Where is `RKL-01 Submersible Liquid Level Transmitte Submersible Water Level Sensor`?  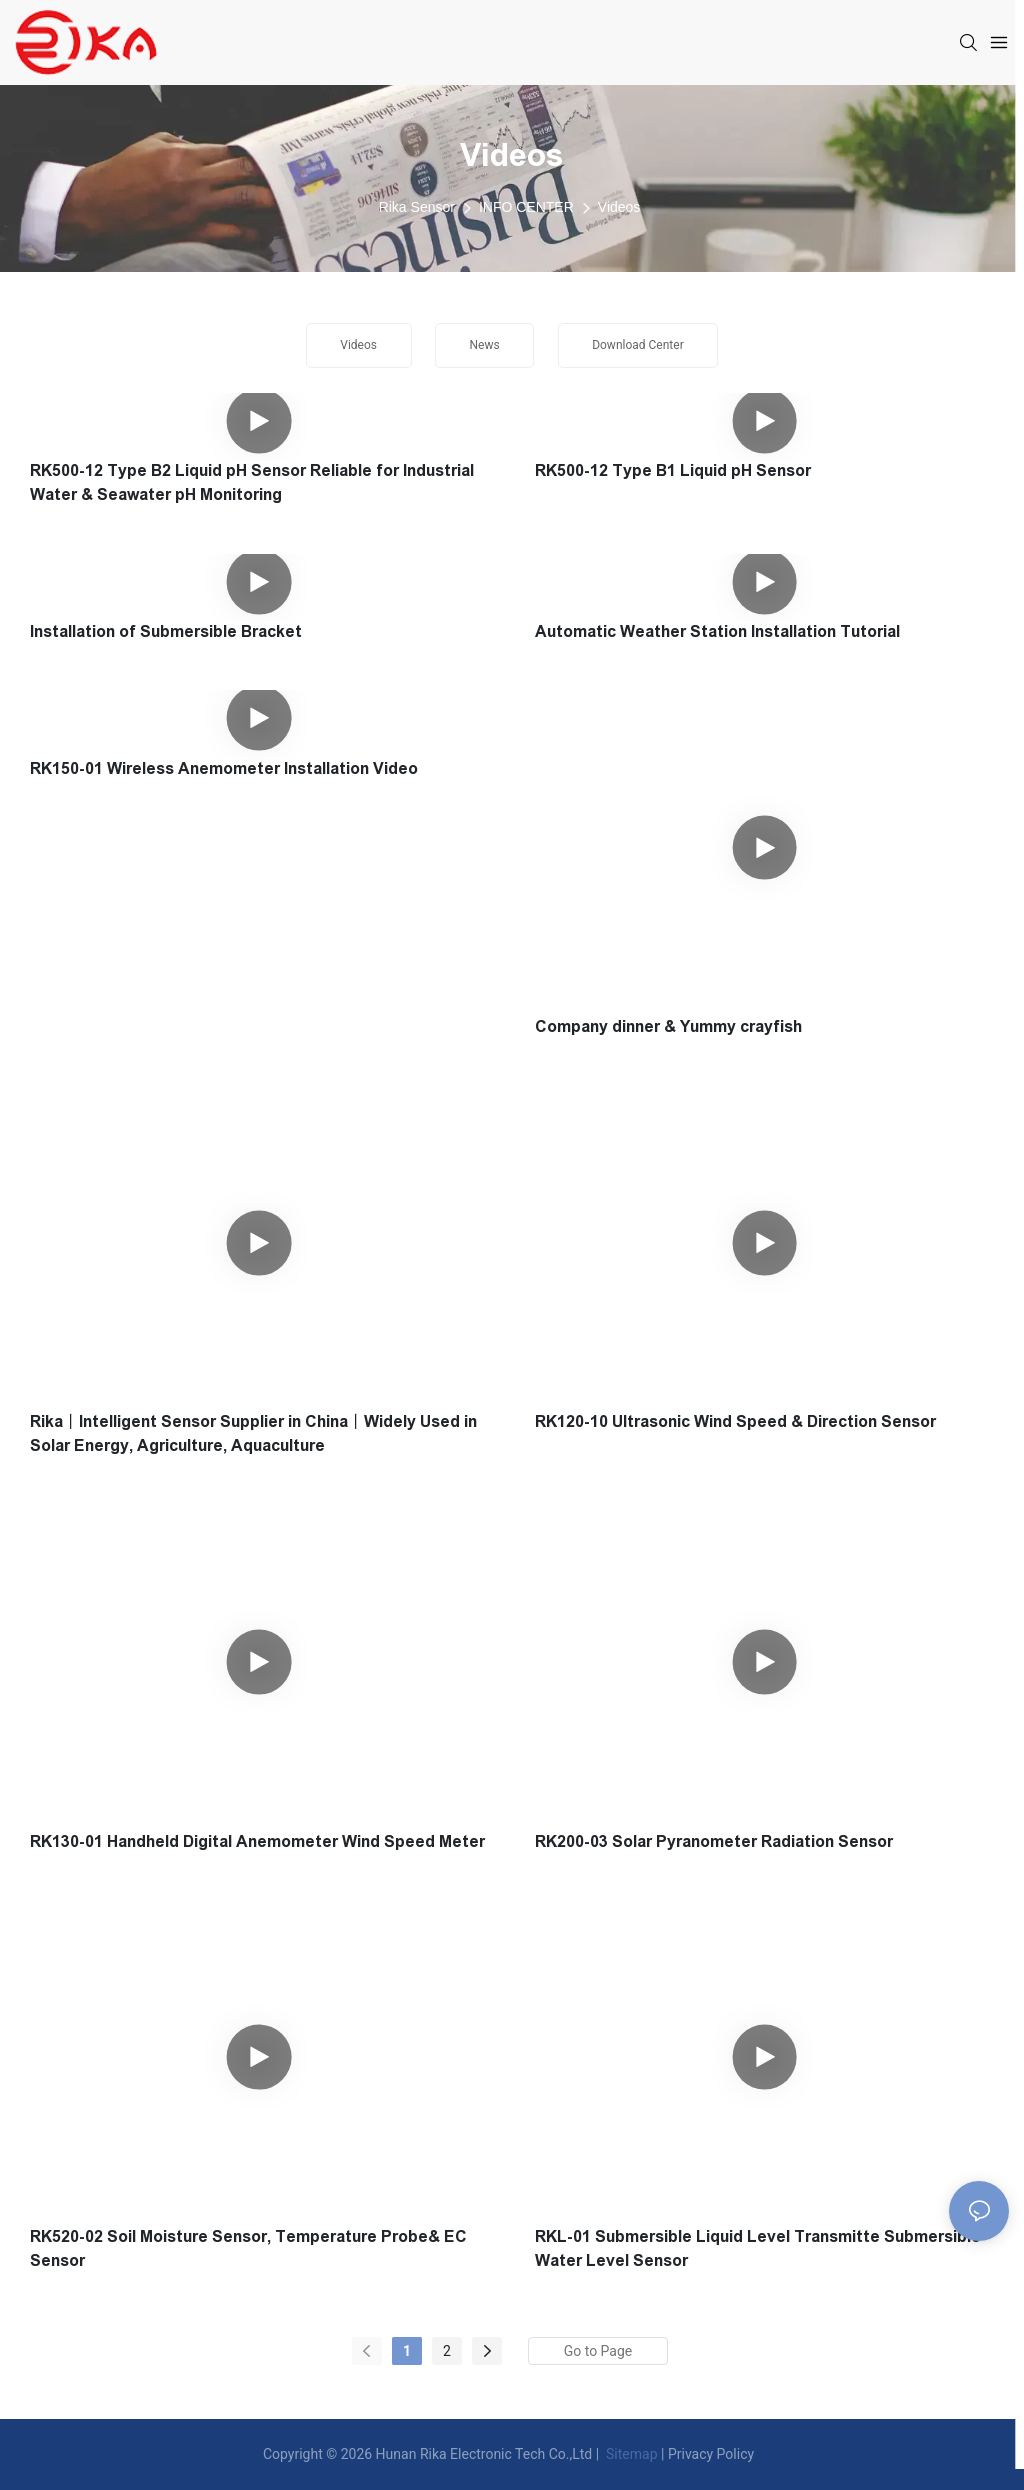
RKL-01 Submersible Liquid Level Transmitte Submersible Water Level Sensor is located at coordinates (758, 2248).